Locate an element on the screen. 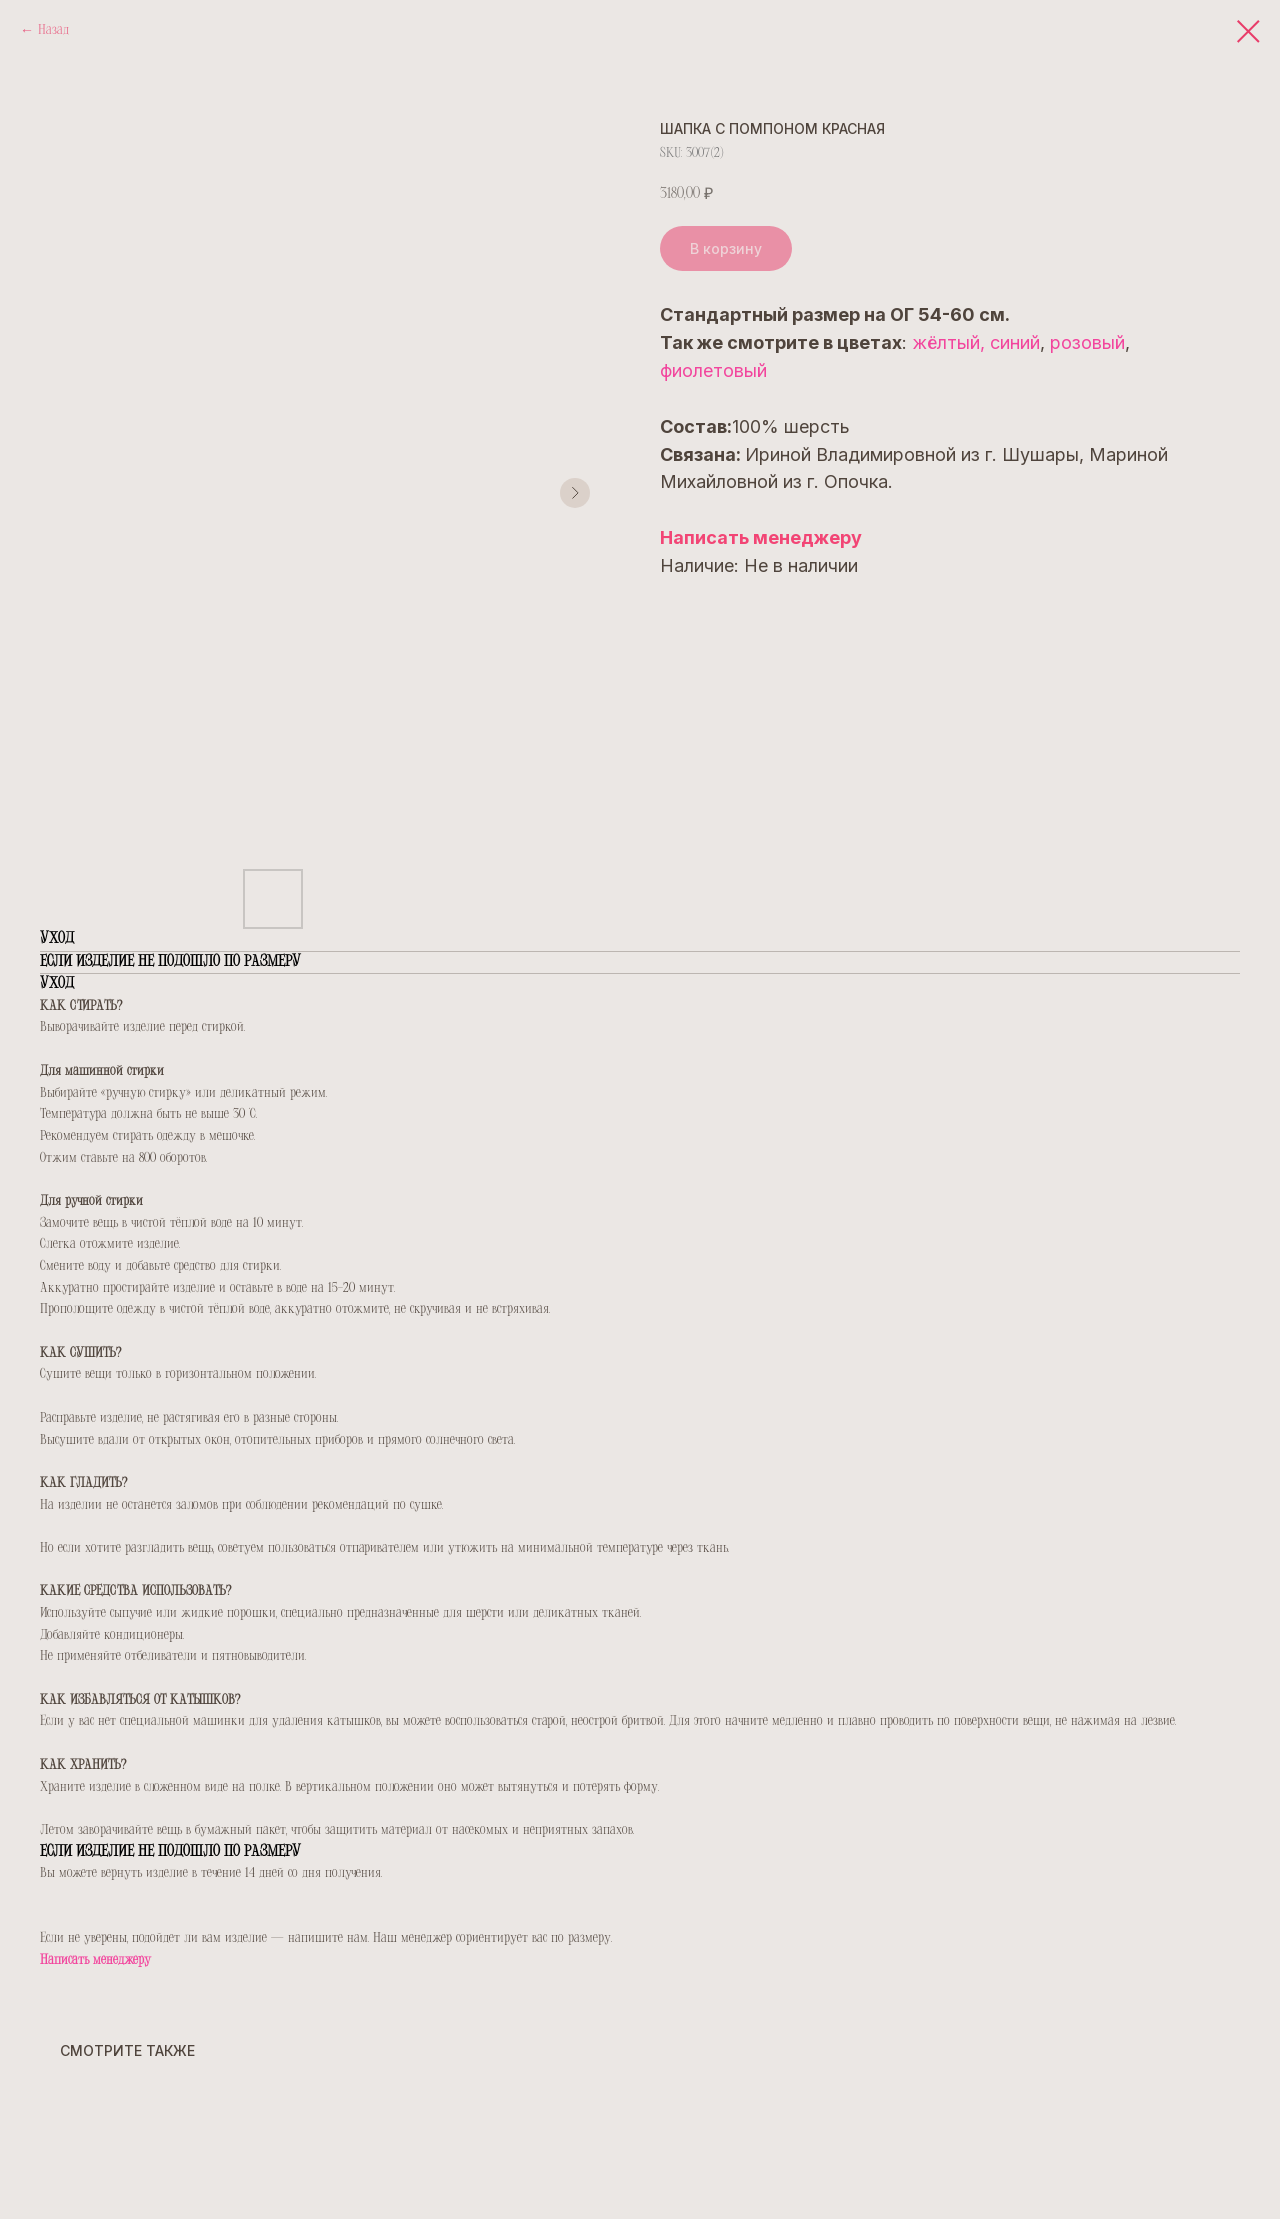 The image size is (1280, 2219). розовый is located at coordinates (1087, 342).